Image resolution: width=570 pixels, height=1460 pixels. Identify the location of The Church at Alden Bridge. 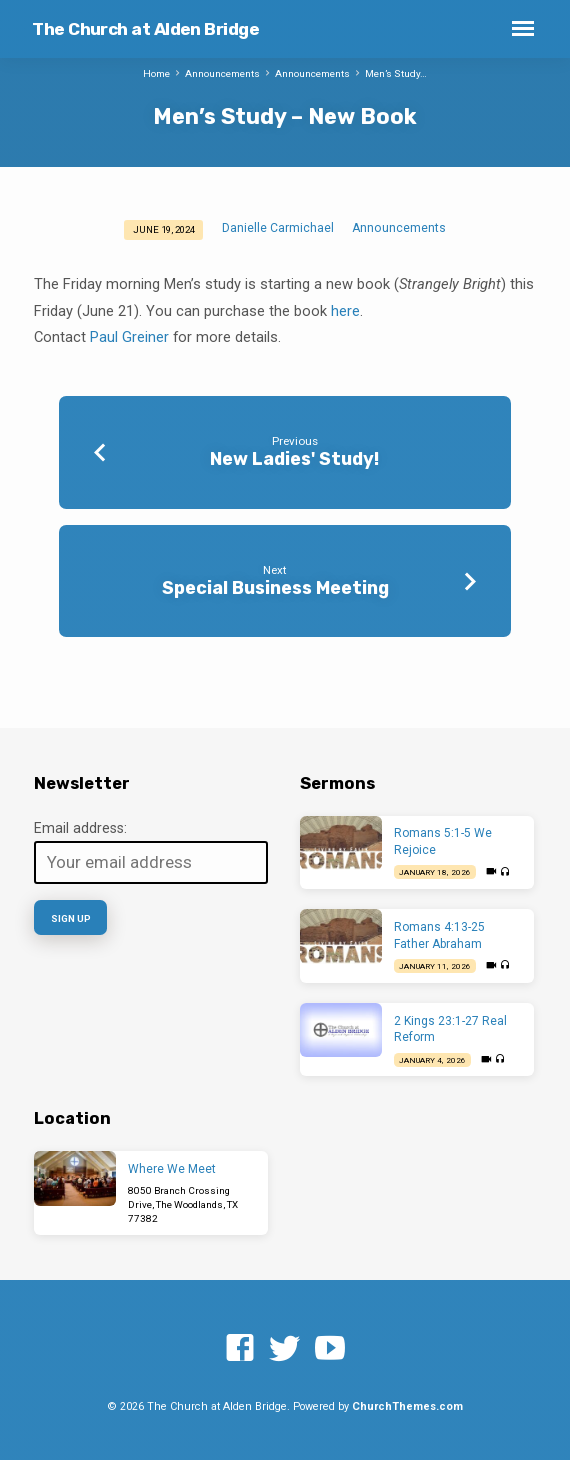
(145, 29).